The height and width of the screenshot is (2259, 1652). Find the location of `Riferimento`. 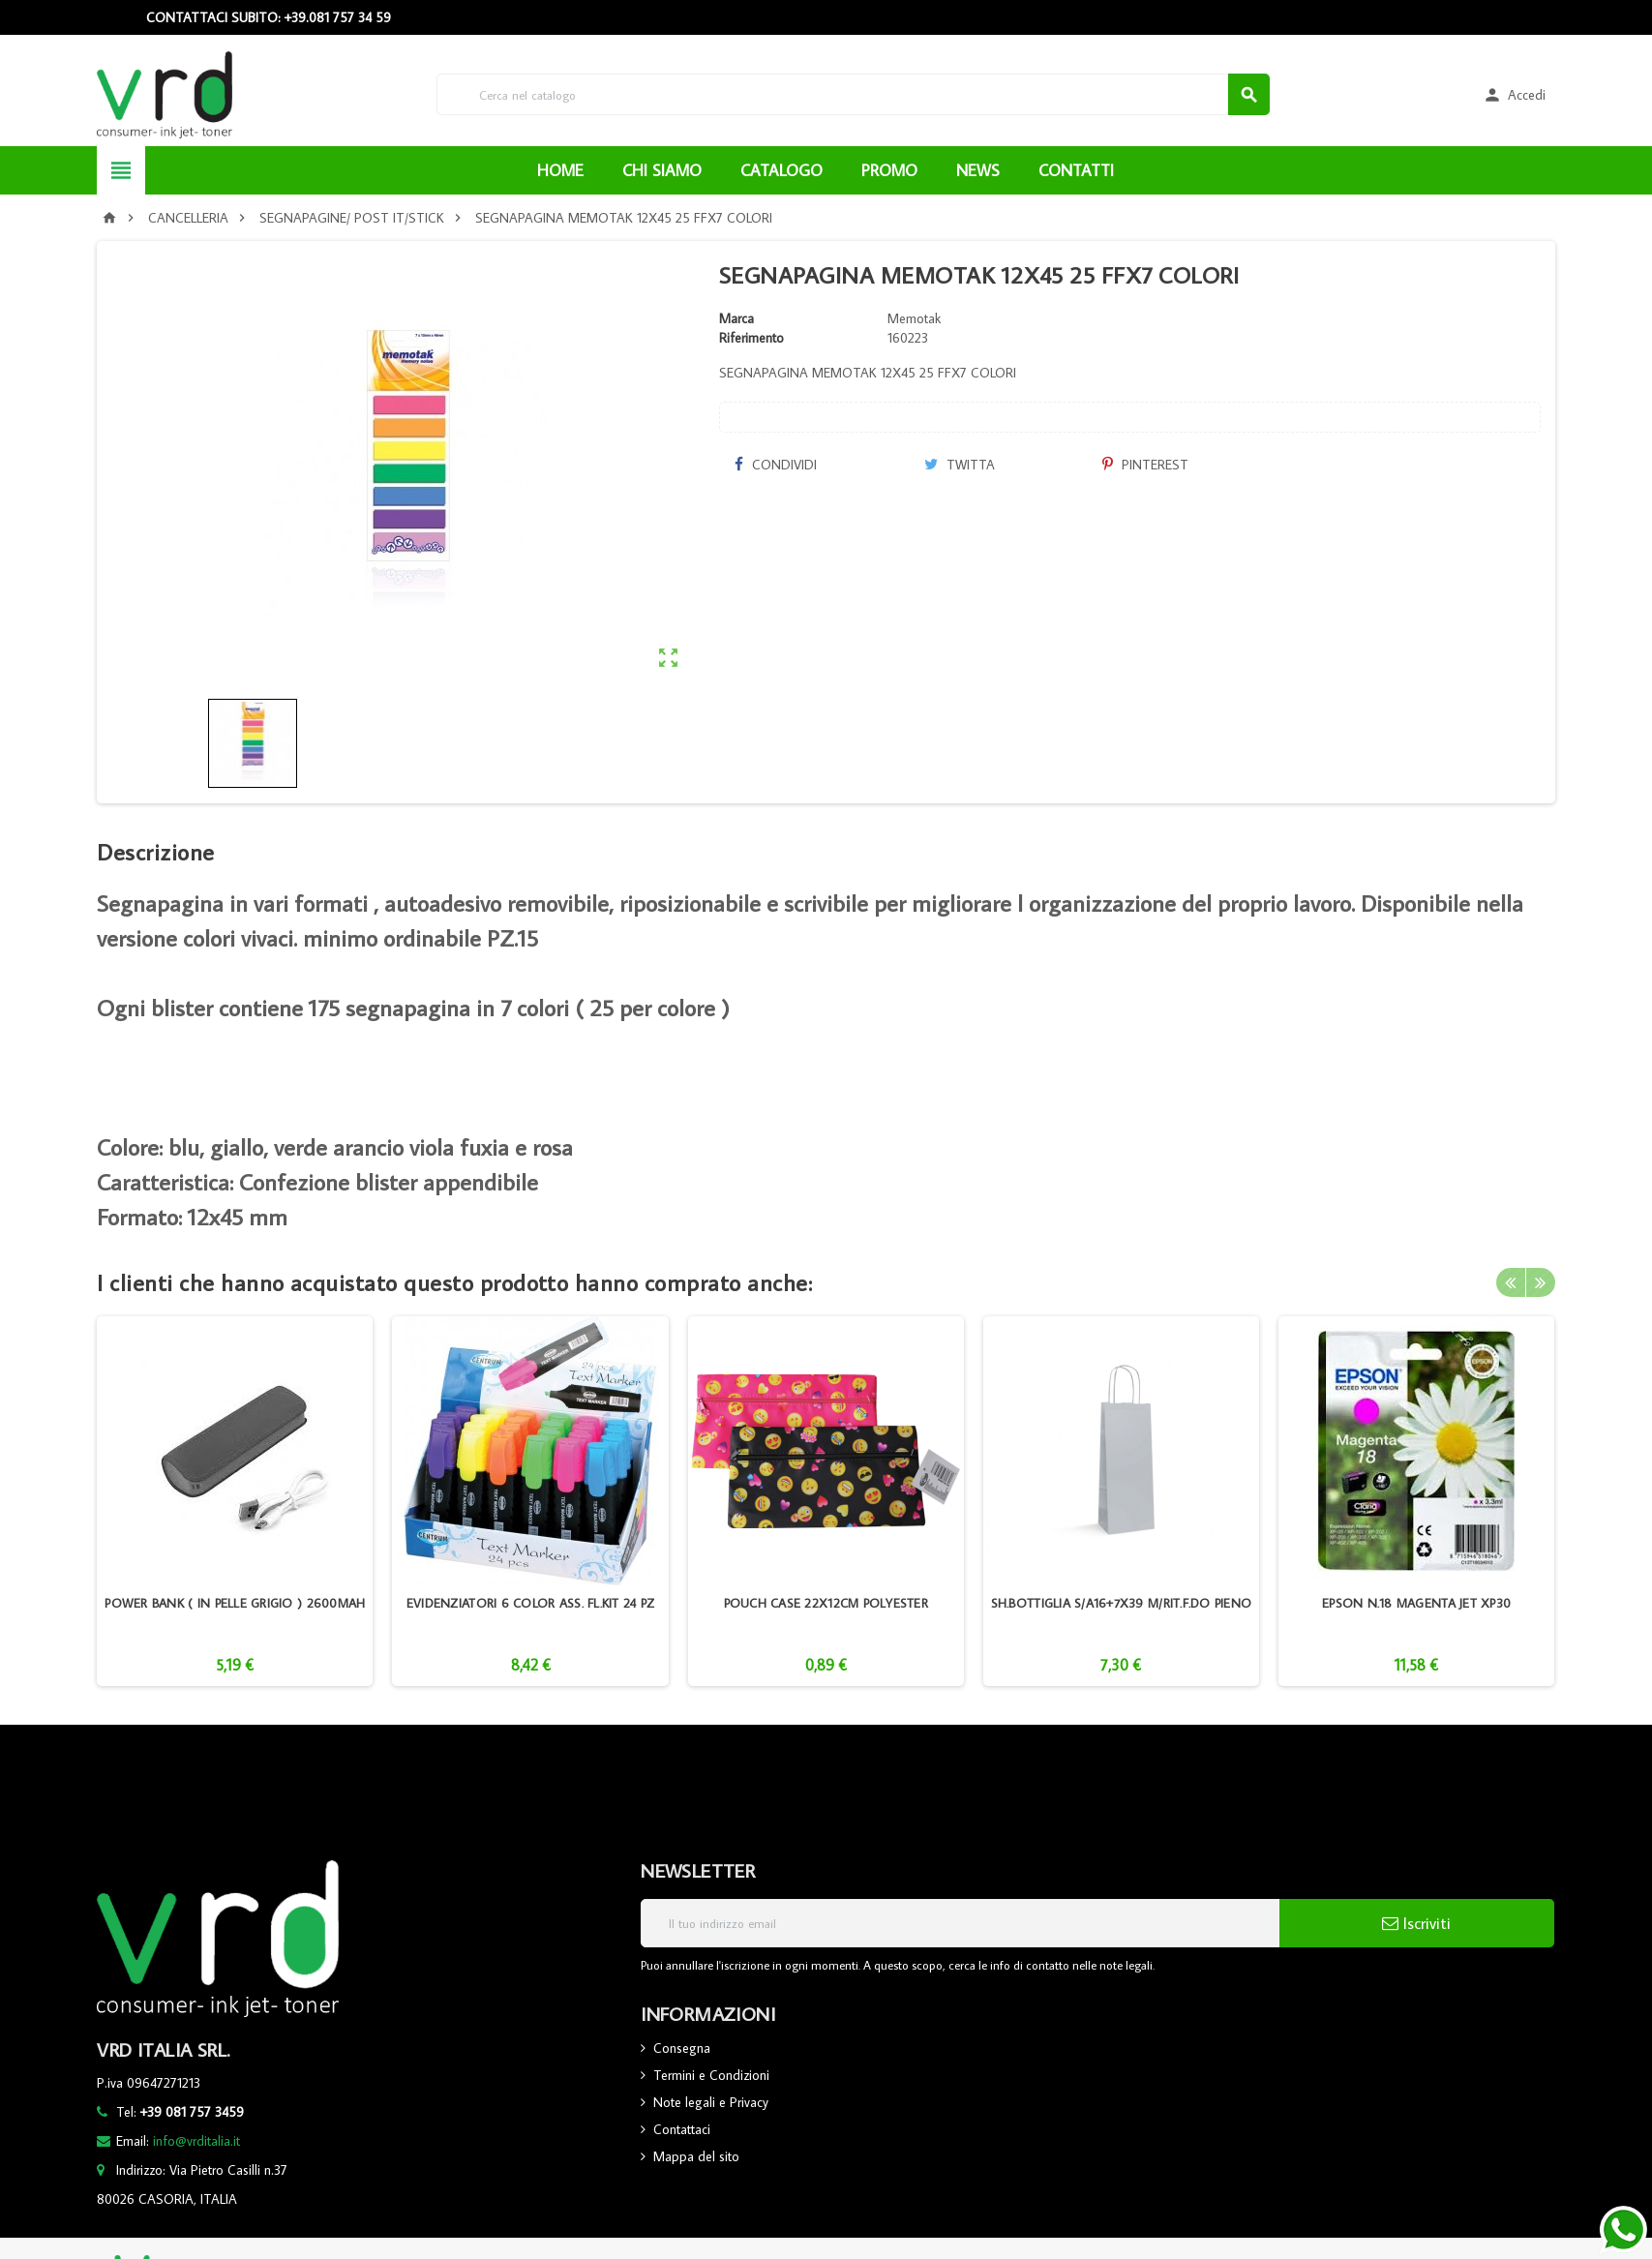

Riferimento is located at coordinates (751, 337).